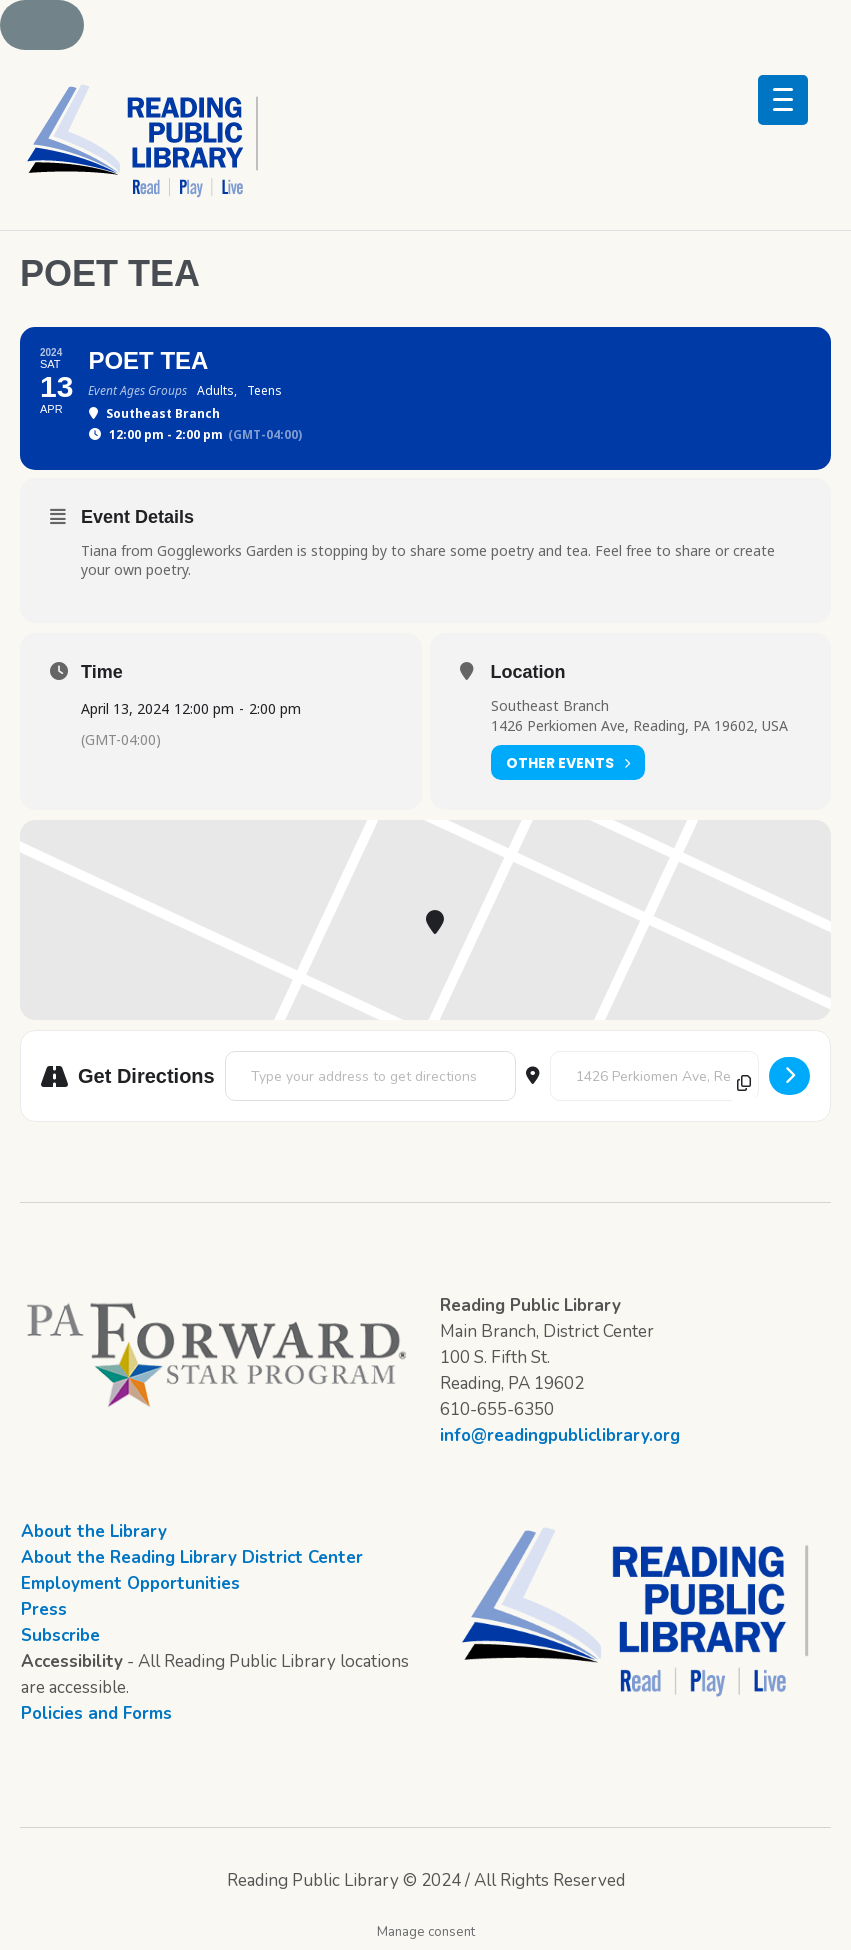 This screenshot has width=851, height=1950. I want to click on [Menu Trigger], so click(783, 100).